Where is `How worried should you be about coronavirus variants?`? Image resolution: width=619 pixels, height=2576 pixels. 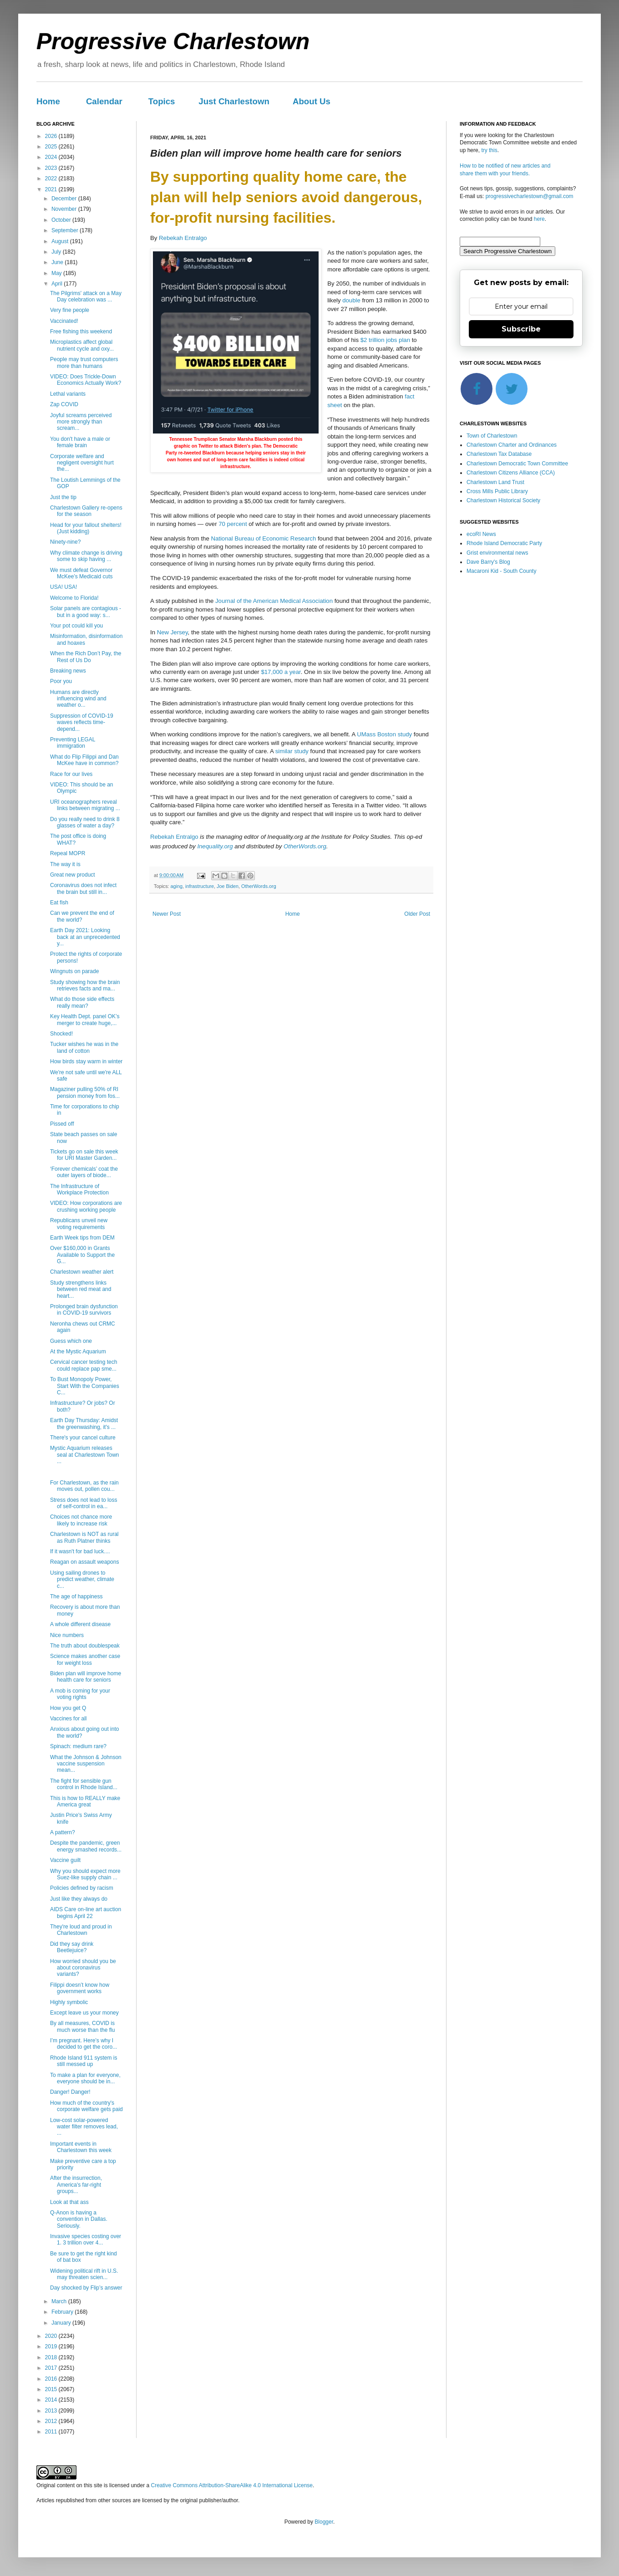 How worried should you be about coronavirus variants? is located at coordinates (83, 1968).